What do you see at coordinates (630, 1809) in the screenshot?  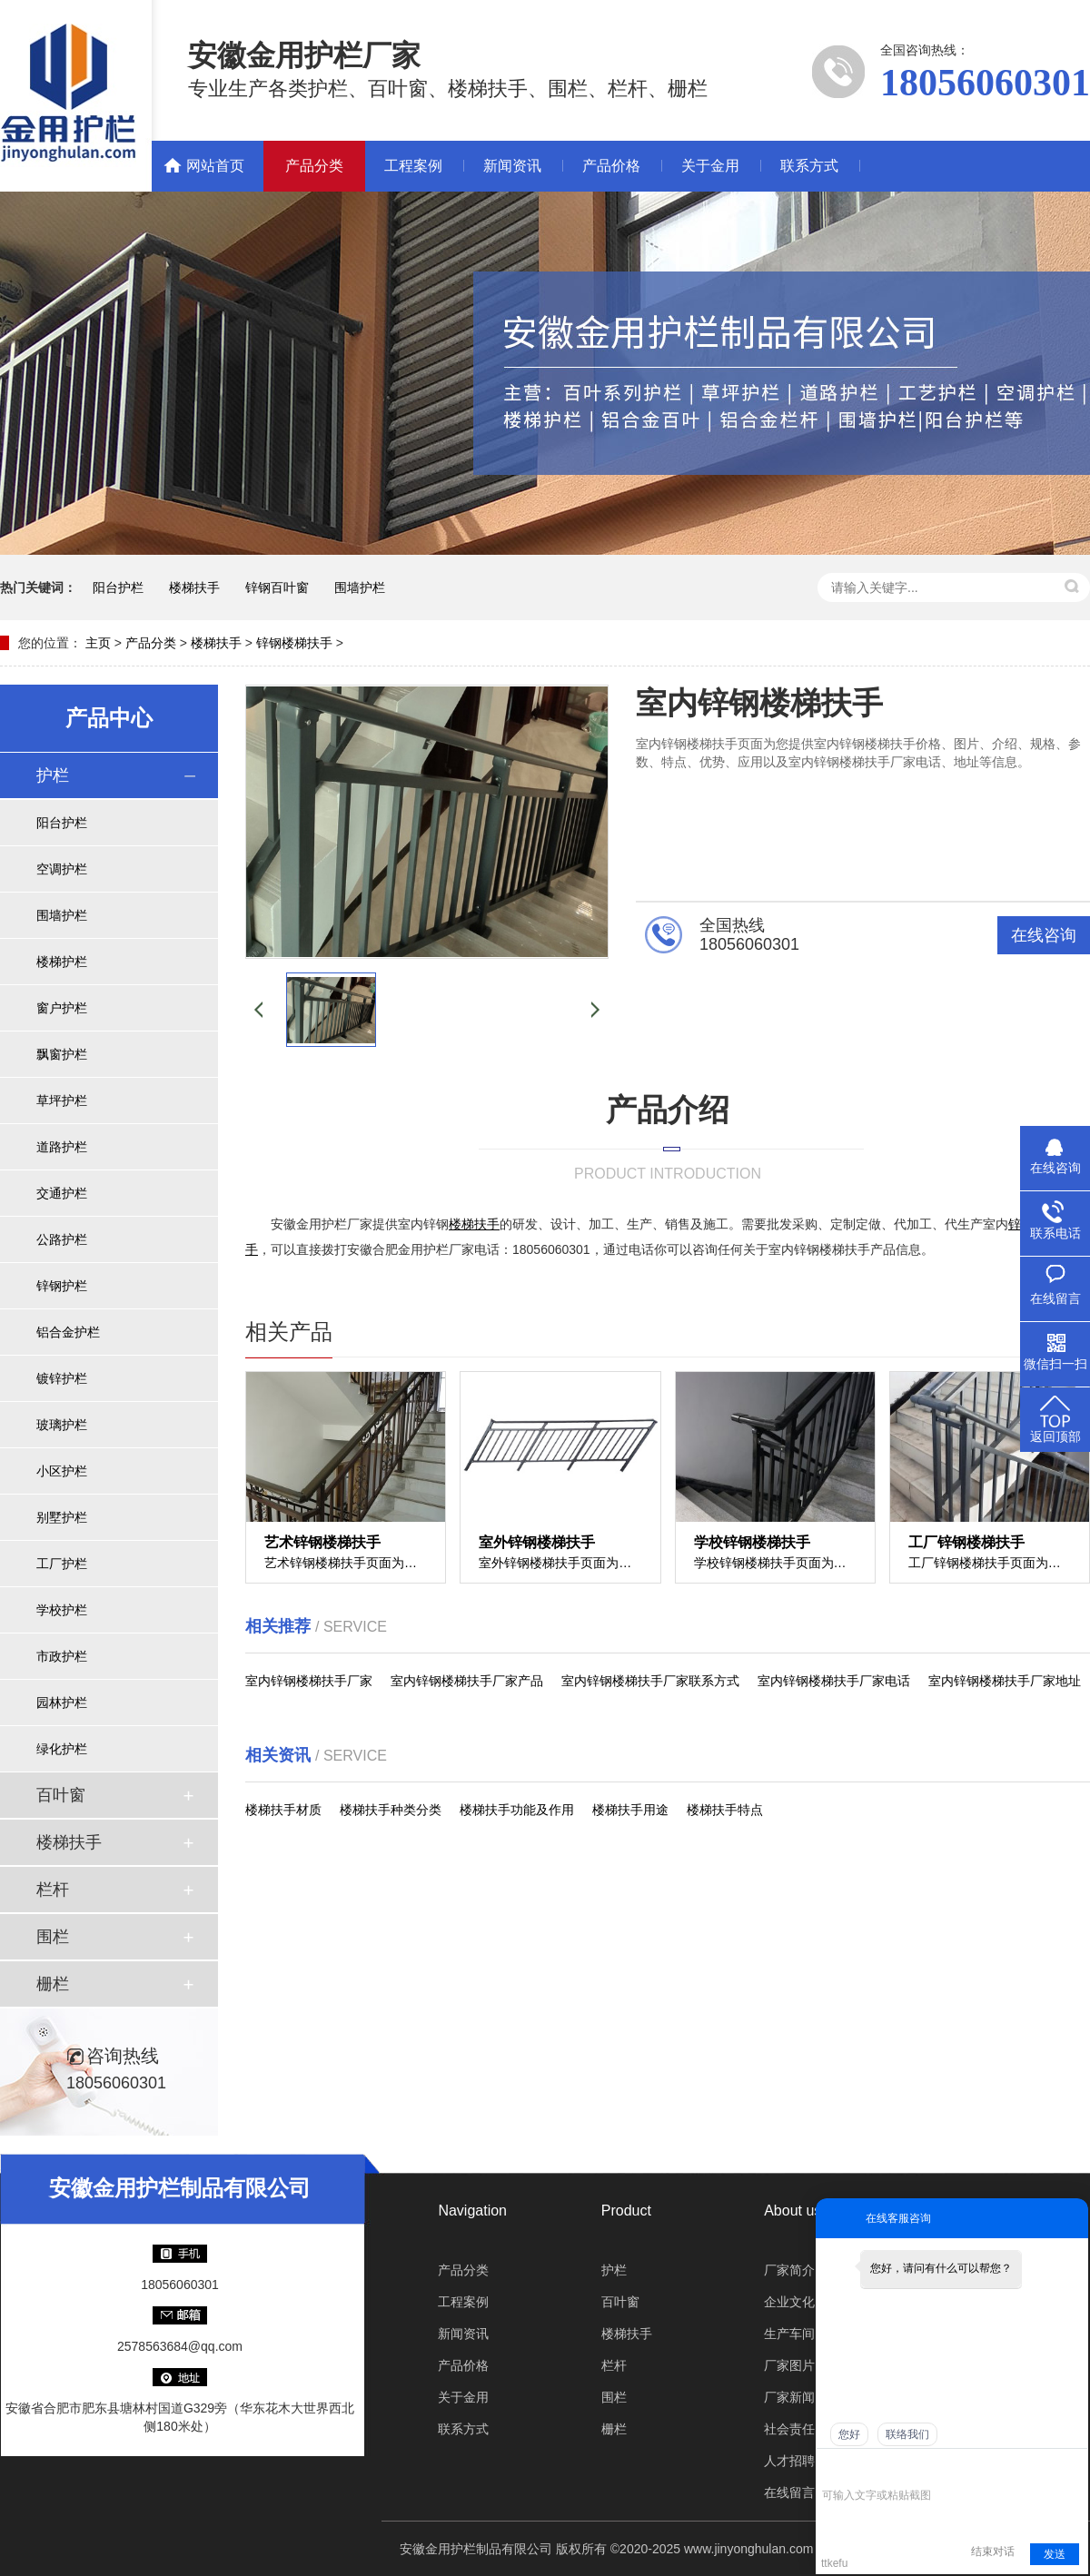 I see `楼梯扶手用途` at bounding box center [630, 1809].